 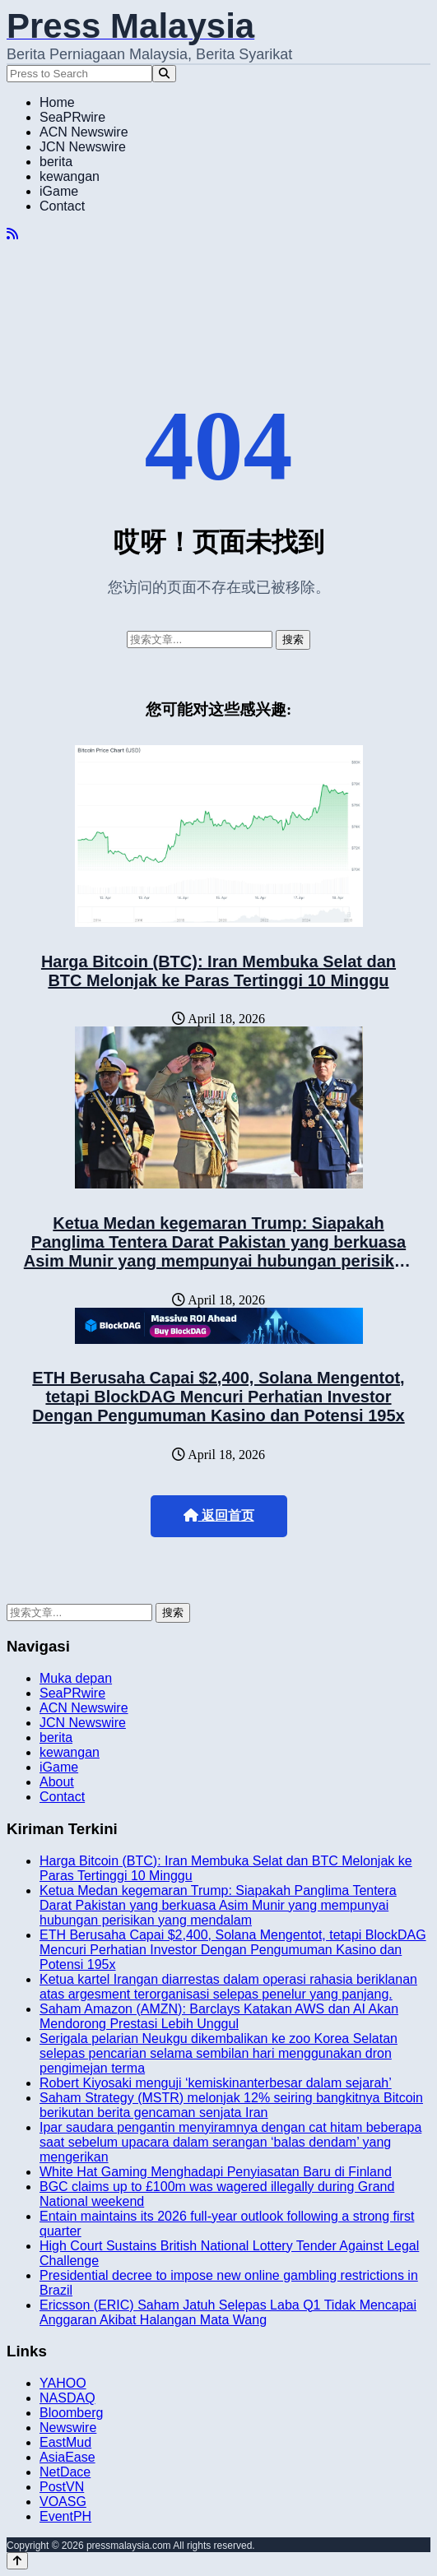 I want to click on Muka depan, so click(x=76, y=1678).